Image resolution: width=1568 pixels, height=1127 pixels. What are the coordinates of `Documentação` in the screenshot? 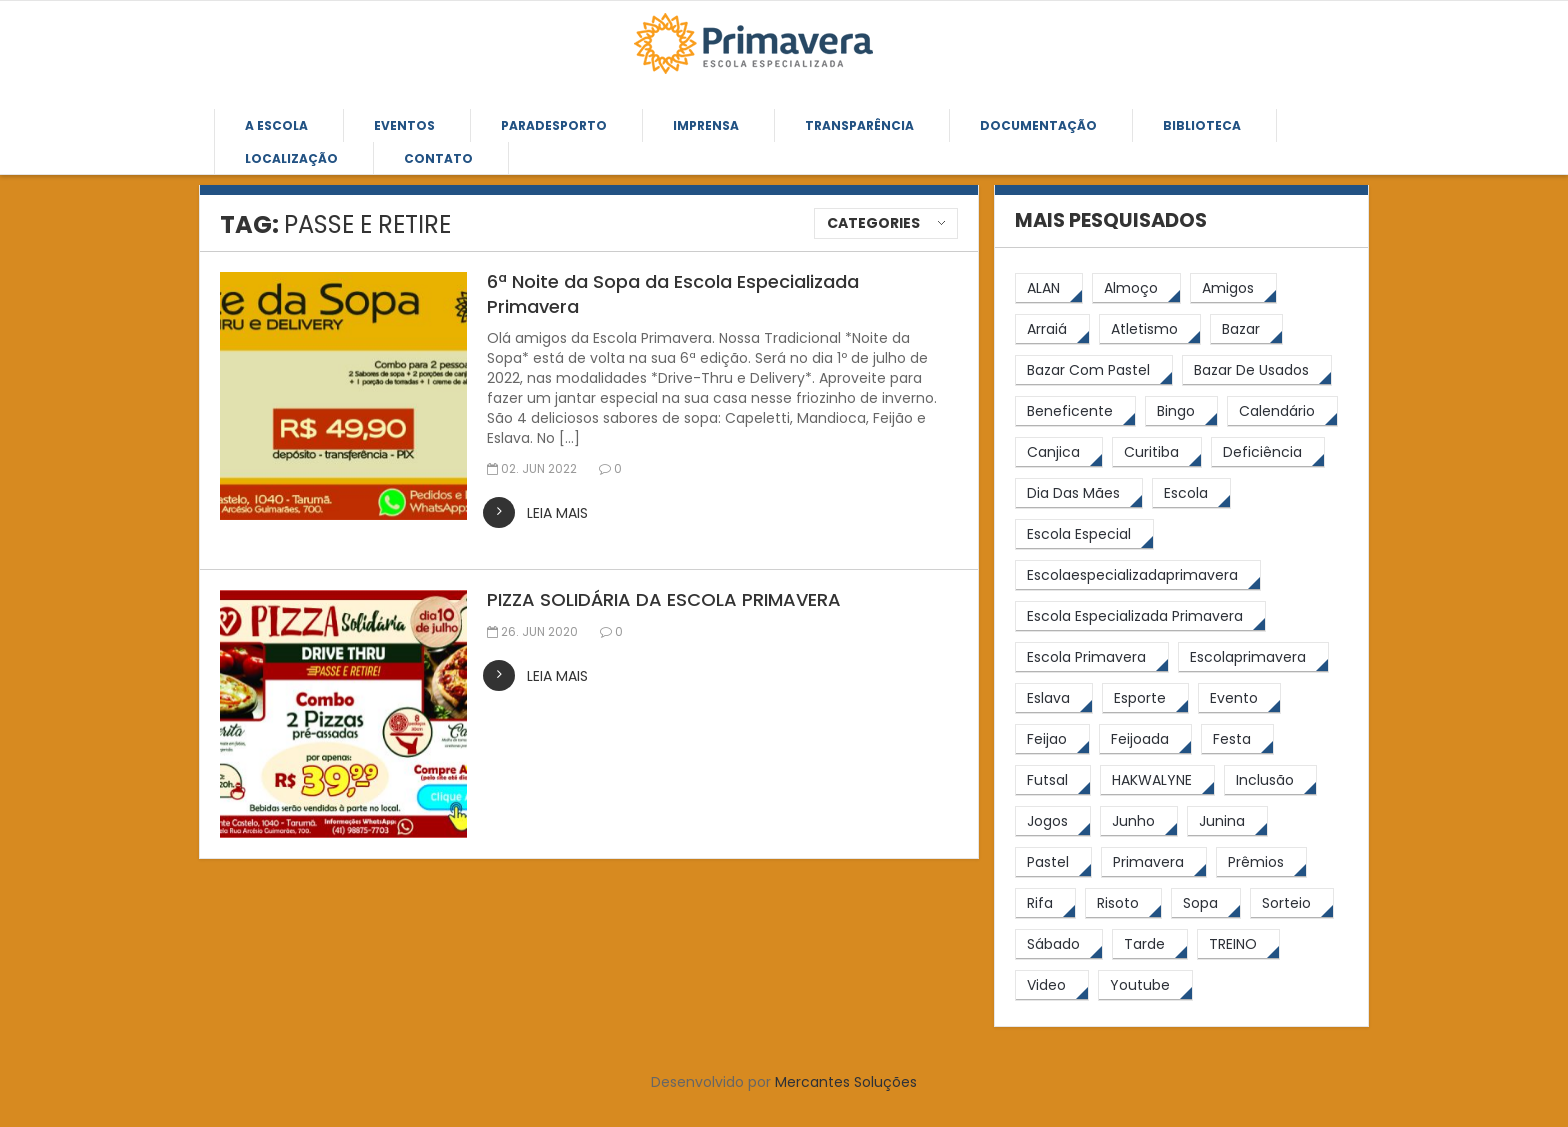 It's located at (1038, 125).